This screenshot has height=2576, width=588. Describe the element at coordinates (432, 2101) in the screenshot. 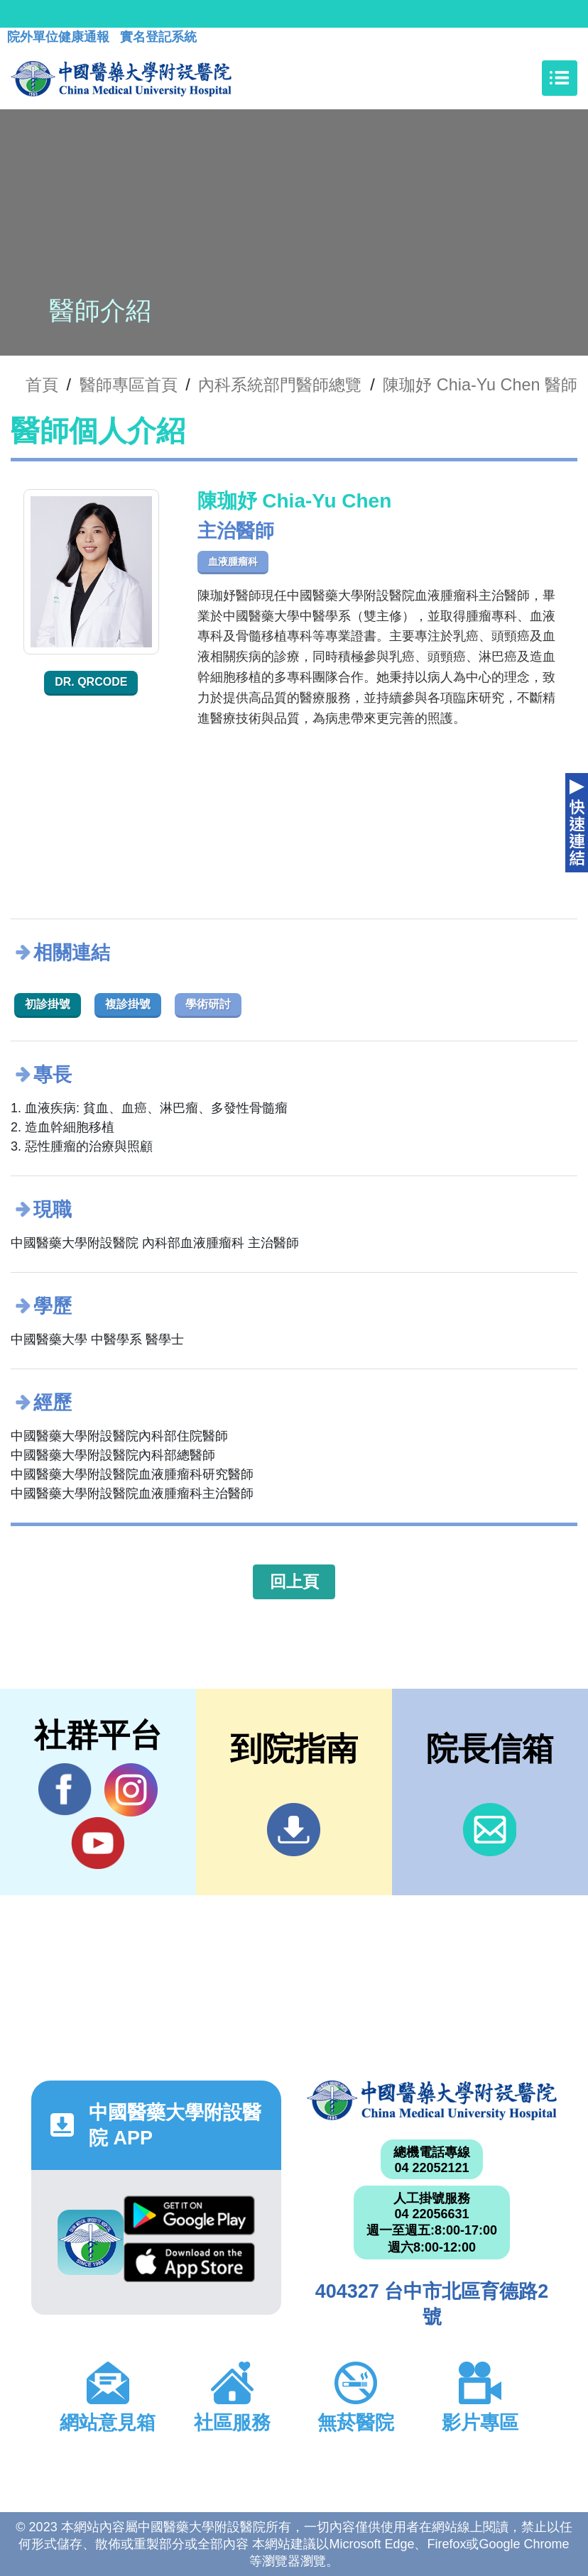

I see `中國醫藥大學附設醫院` at that location.